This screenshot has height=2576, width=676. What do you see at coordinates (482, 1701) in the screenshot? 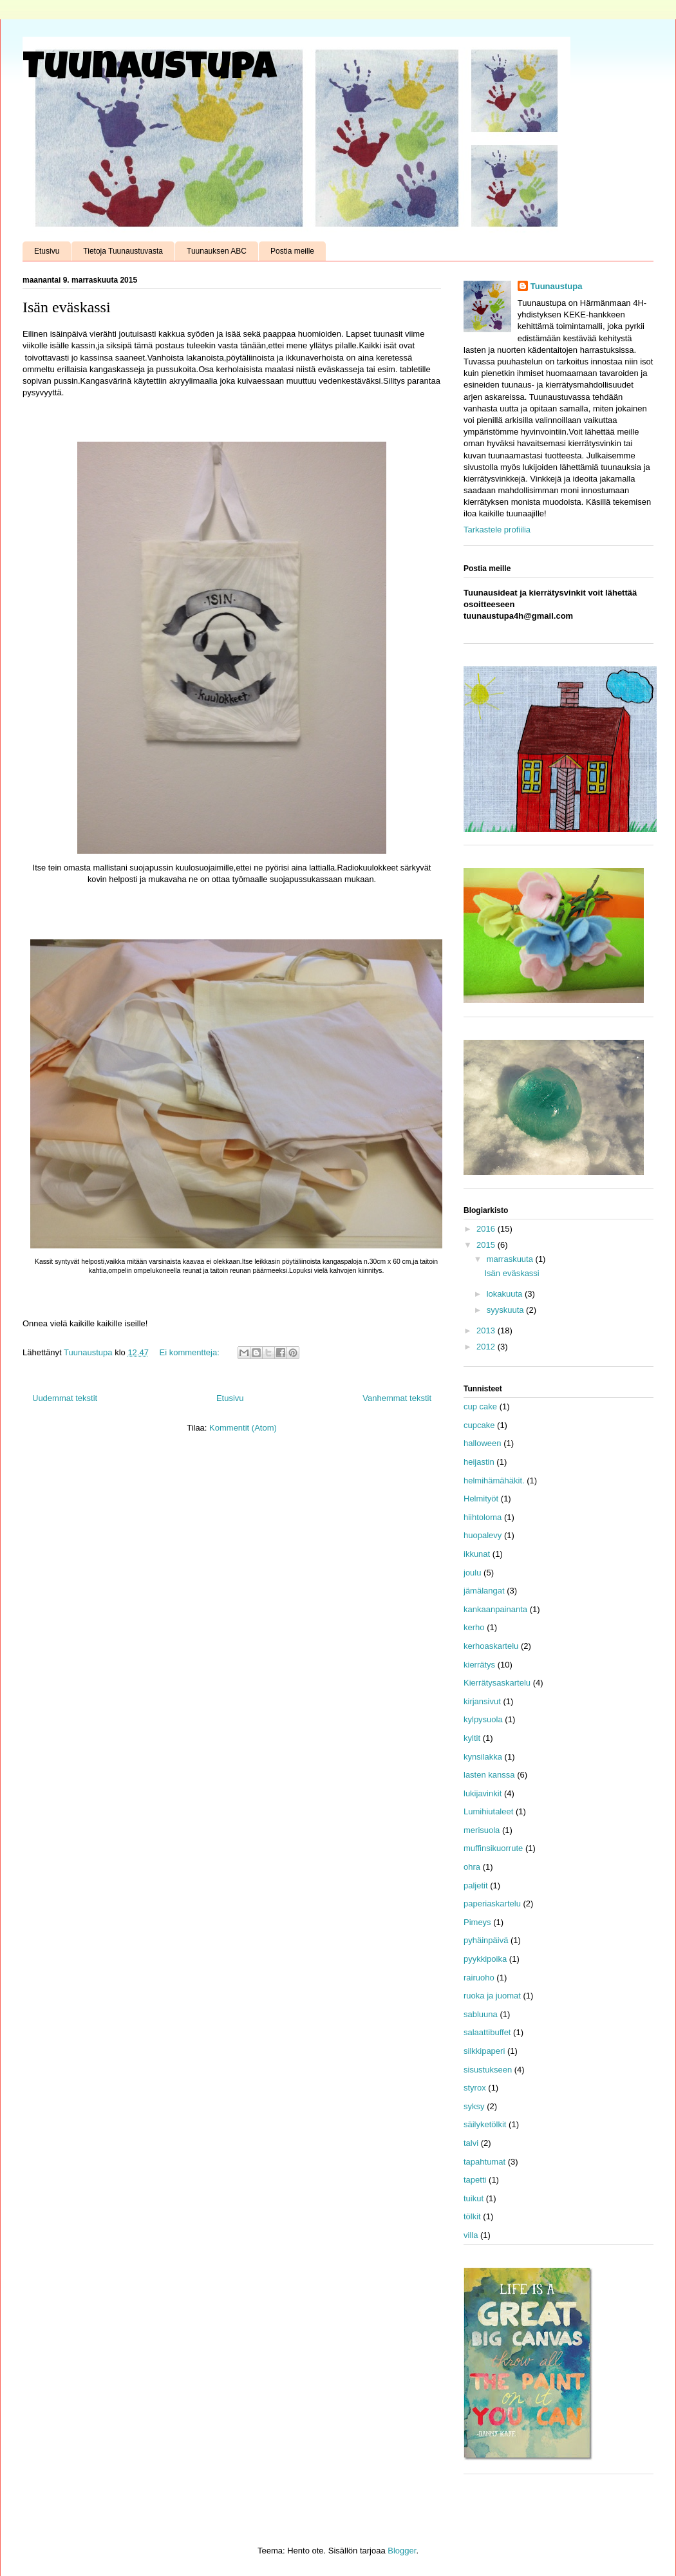
I see `kirjansivut` at bounding box center [482, 1701].